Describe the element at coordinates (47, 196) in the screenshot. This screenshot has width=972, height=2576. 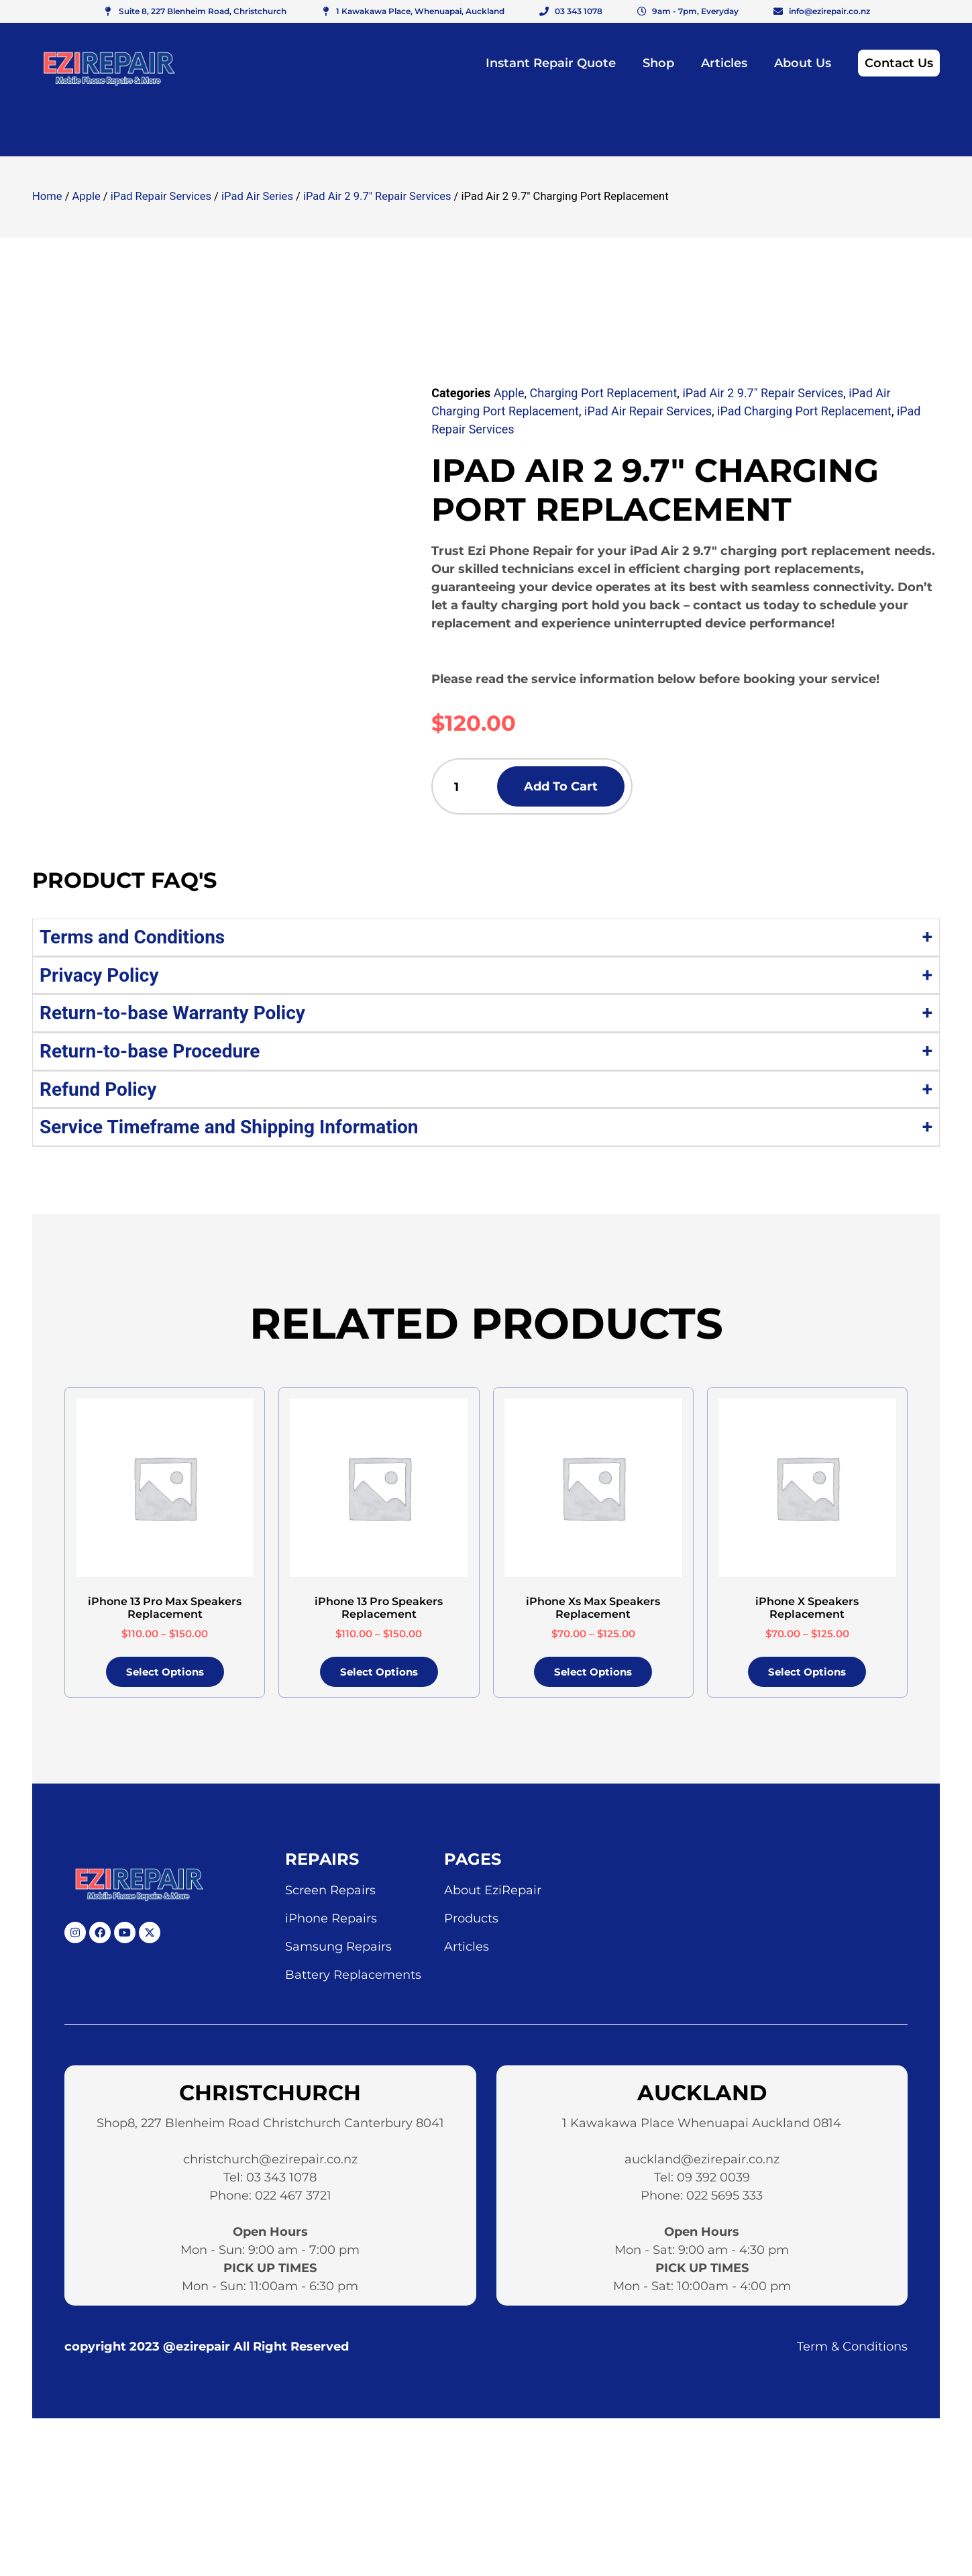
I see `Home` at that location.